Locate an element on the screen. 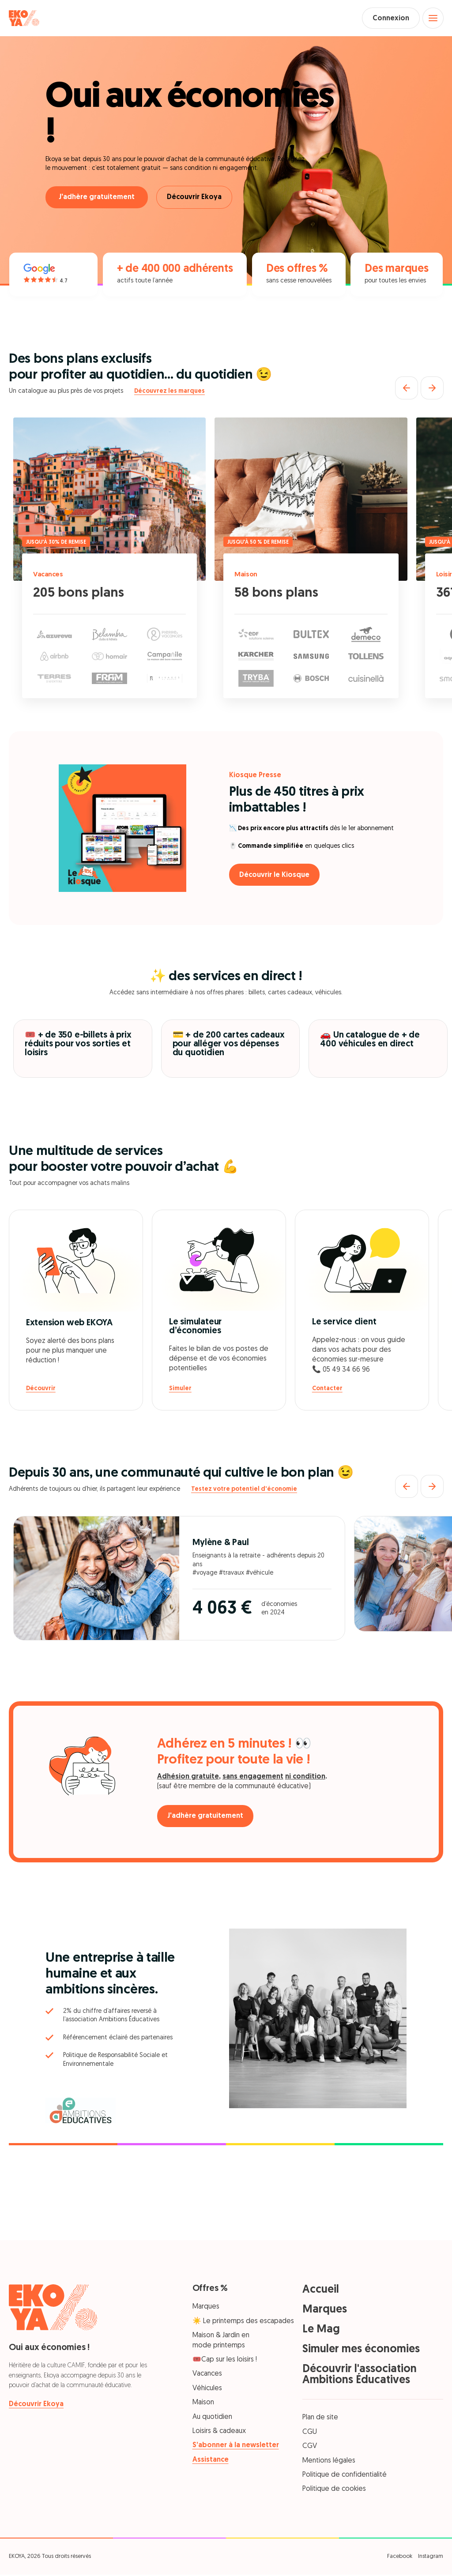 The height and width of the screenshot is (2576, 452). CGU is located at coordinates (309, 2433).